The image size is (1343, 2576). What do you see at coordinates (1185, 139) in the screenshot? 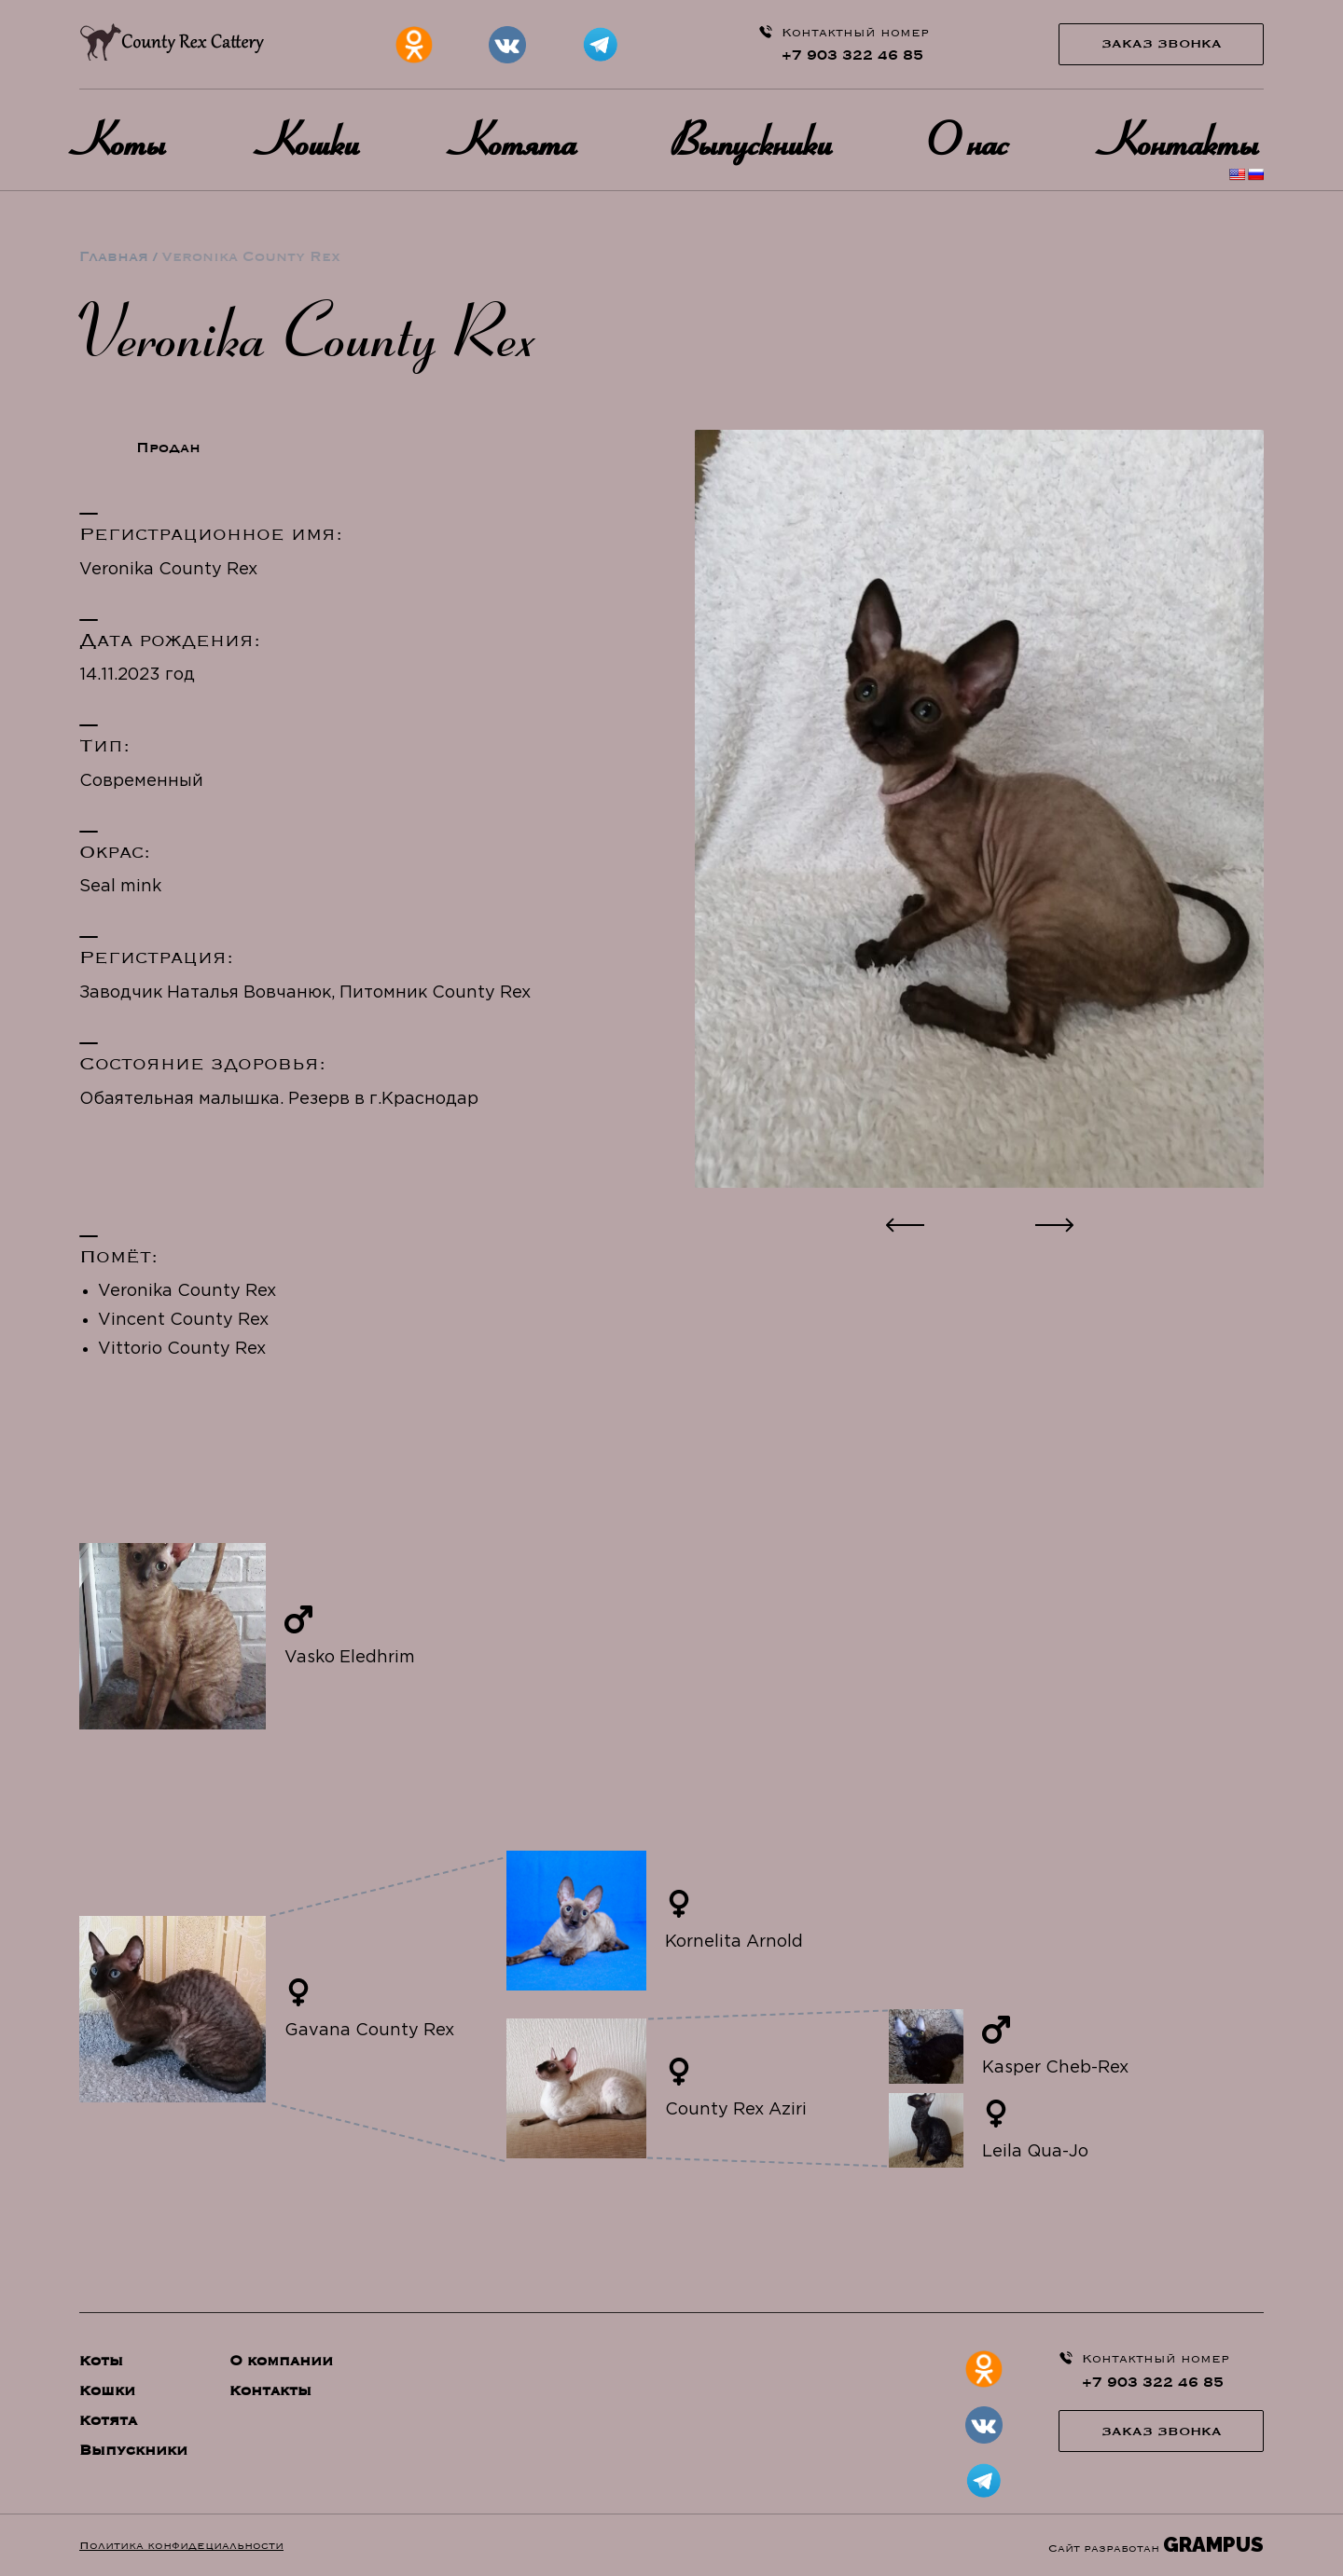
I see `Контакты` at bounding box center [1185, 139].